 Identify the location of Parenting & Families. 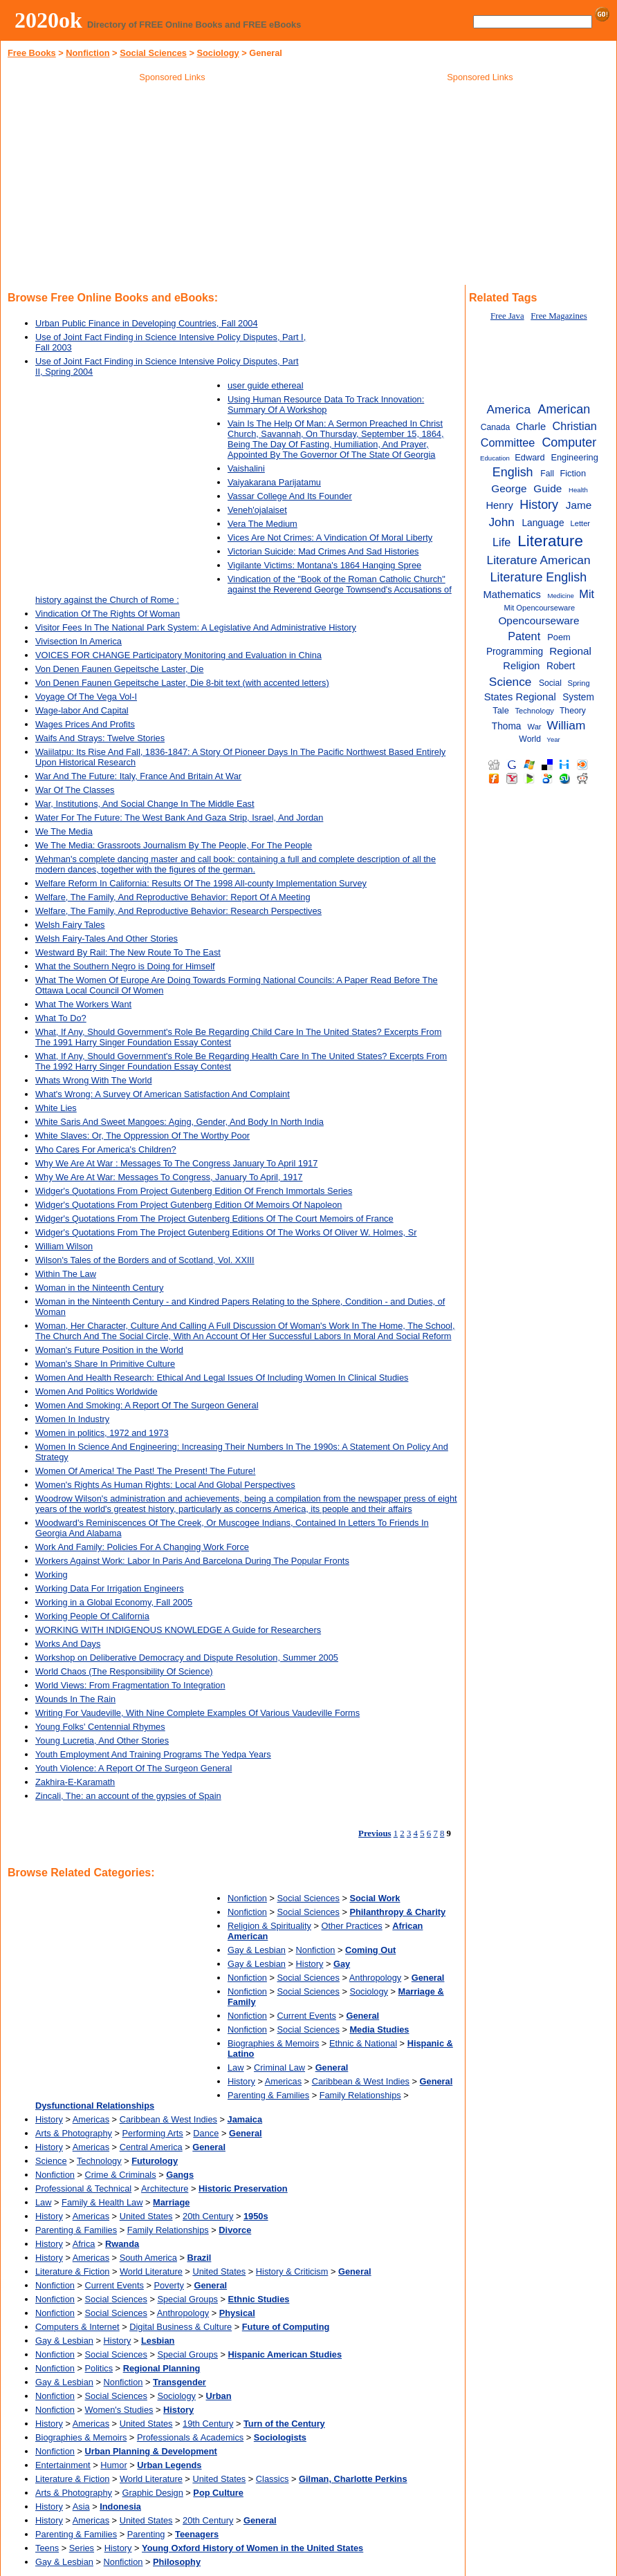
(268, 2095).